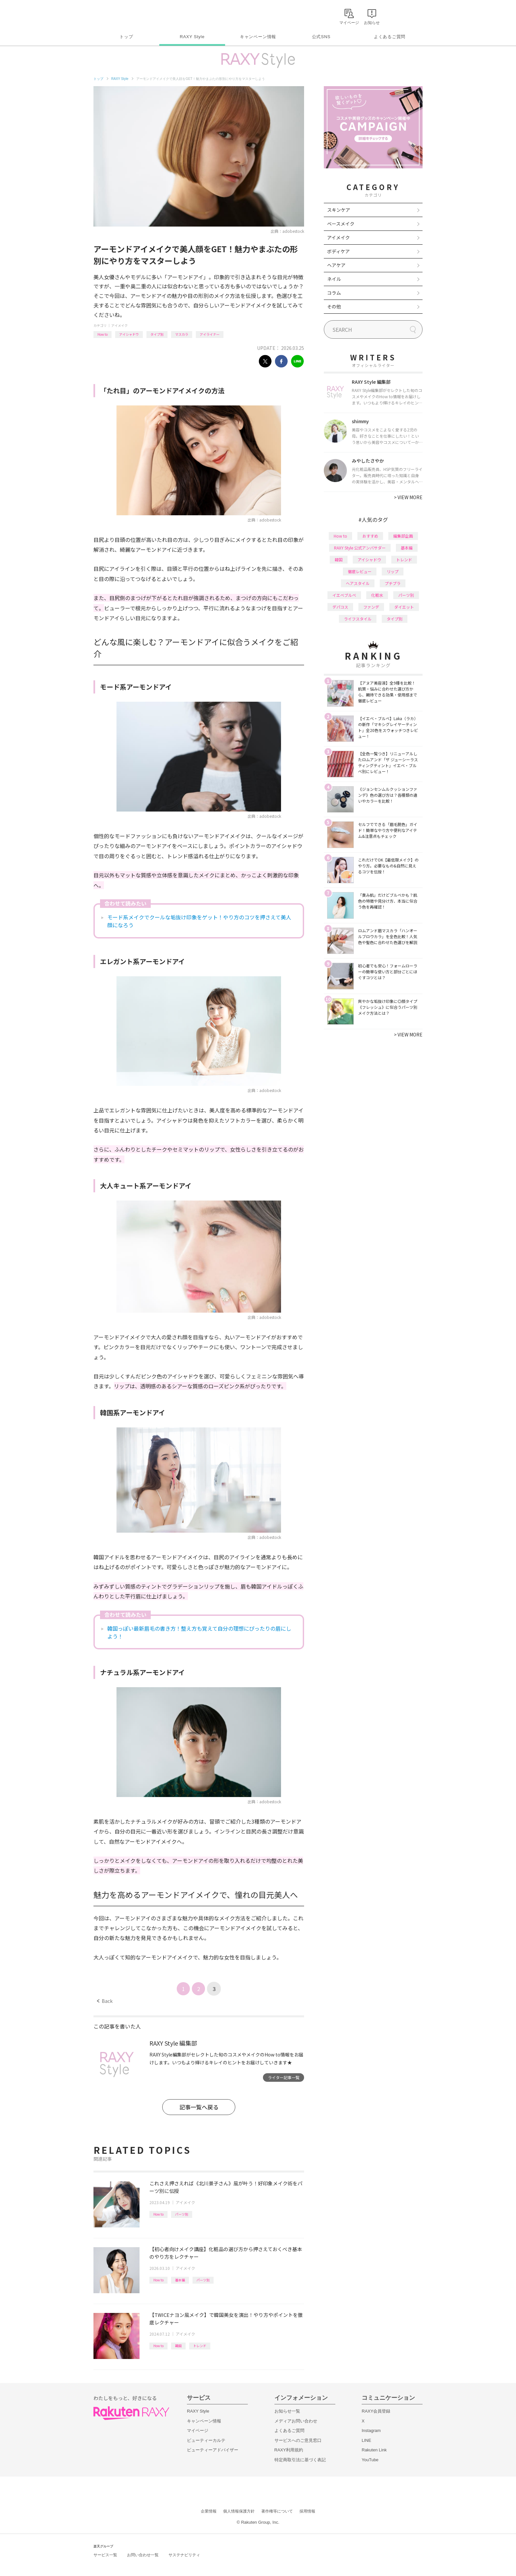  Describe the element at coordinates (360, 547) in the screenshot. I see `RAXY Style 公式アンバサダー` at that location.